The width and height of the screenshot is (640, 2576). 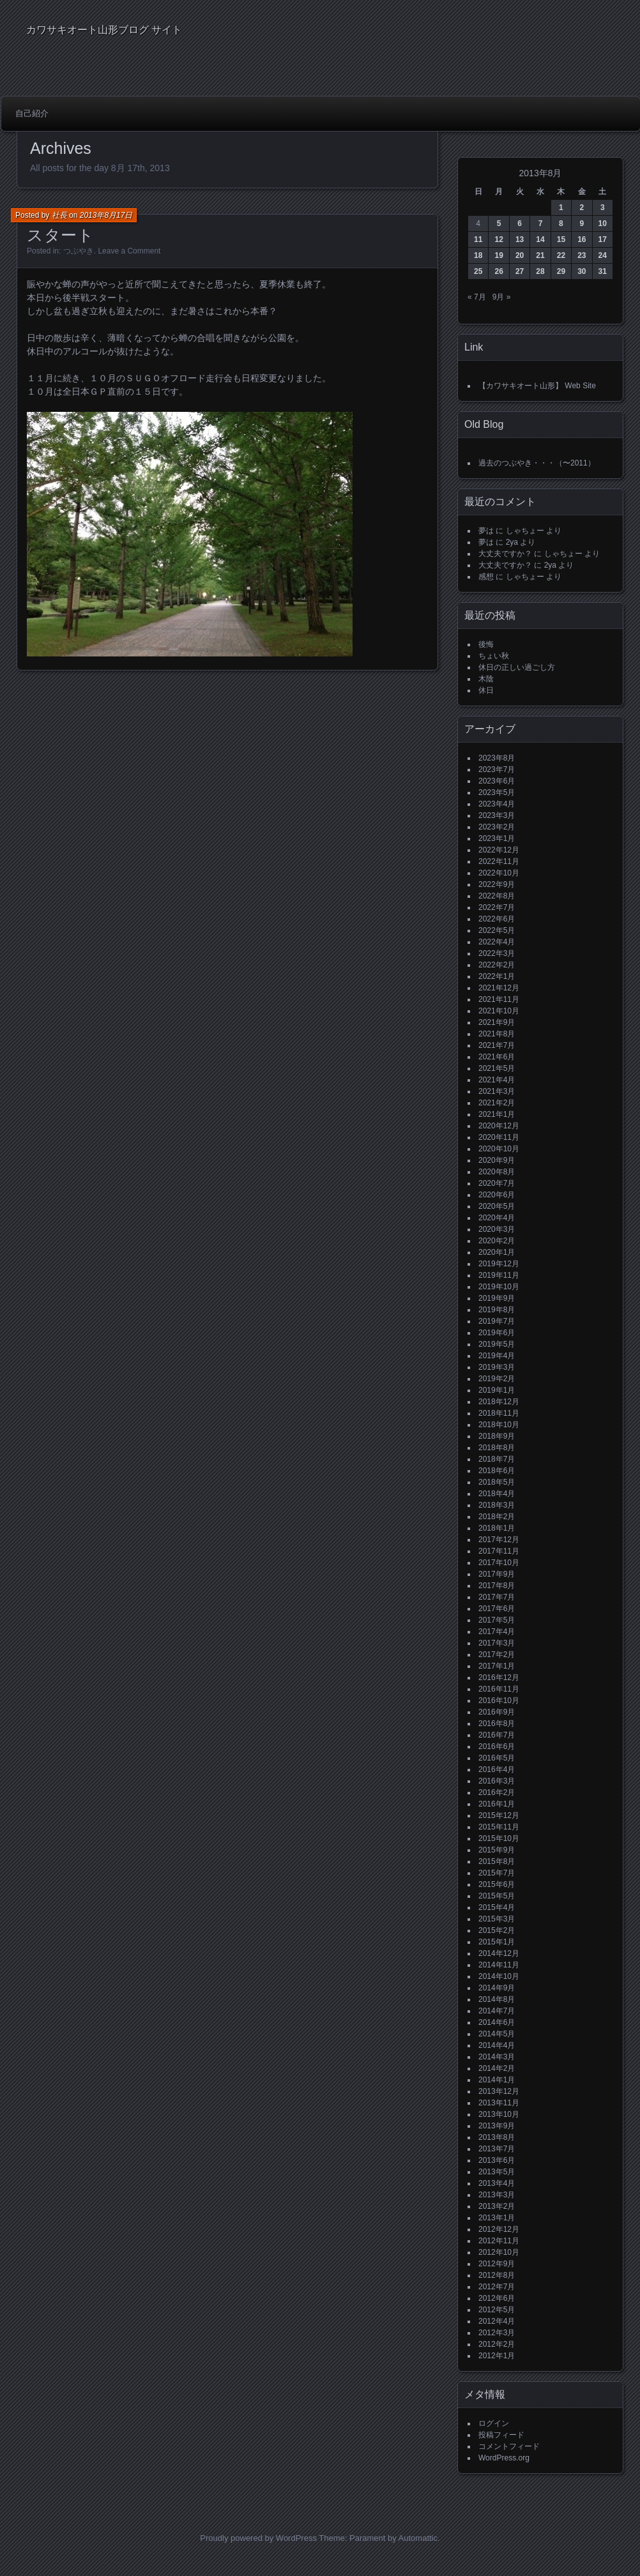 What do you see at coordinates (537, 385) in the screenshot?
I see `【カワサキオート山形】 Web Site` at bounding box center [537, 385].